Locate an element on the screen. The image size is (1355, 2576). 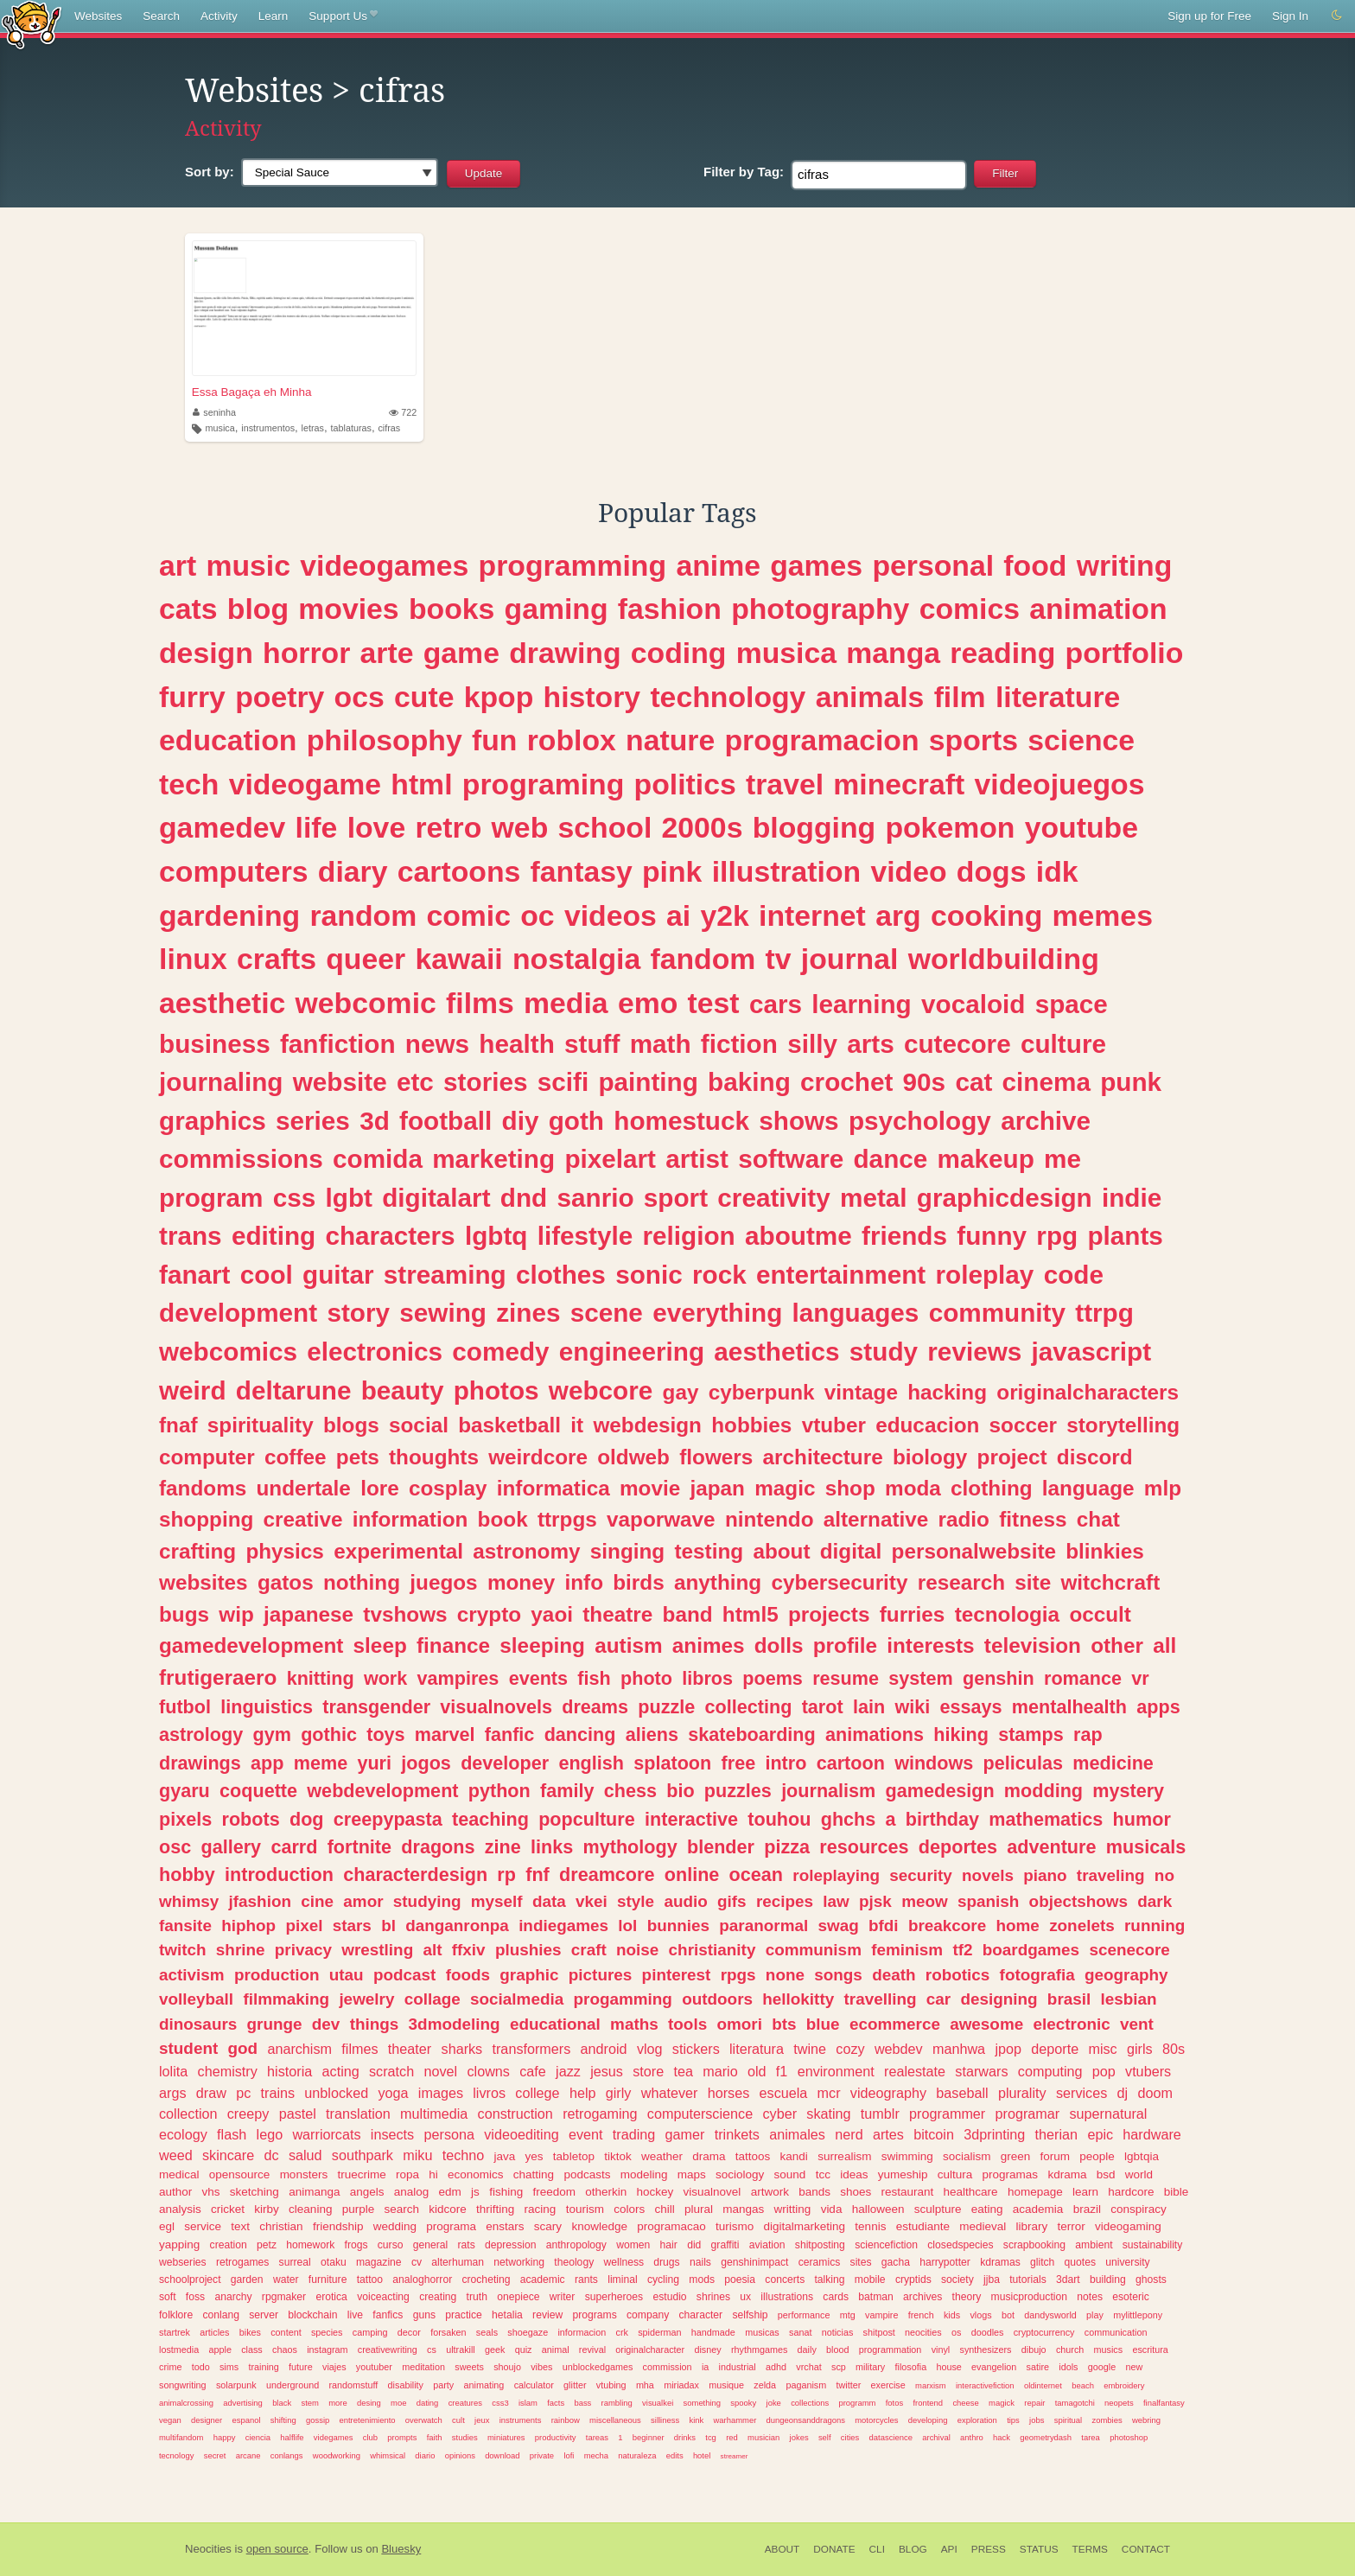
construction is located at coordinates (515, 2113).